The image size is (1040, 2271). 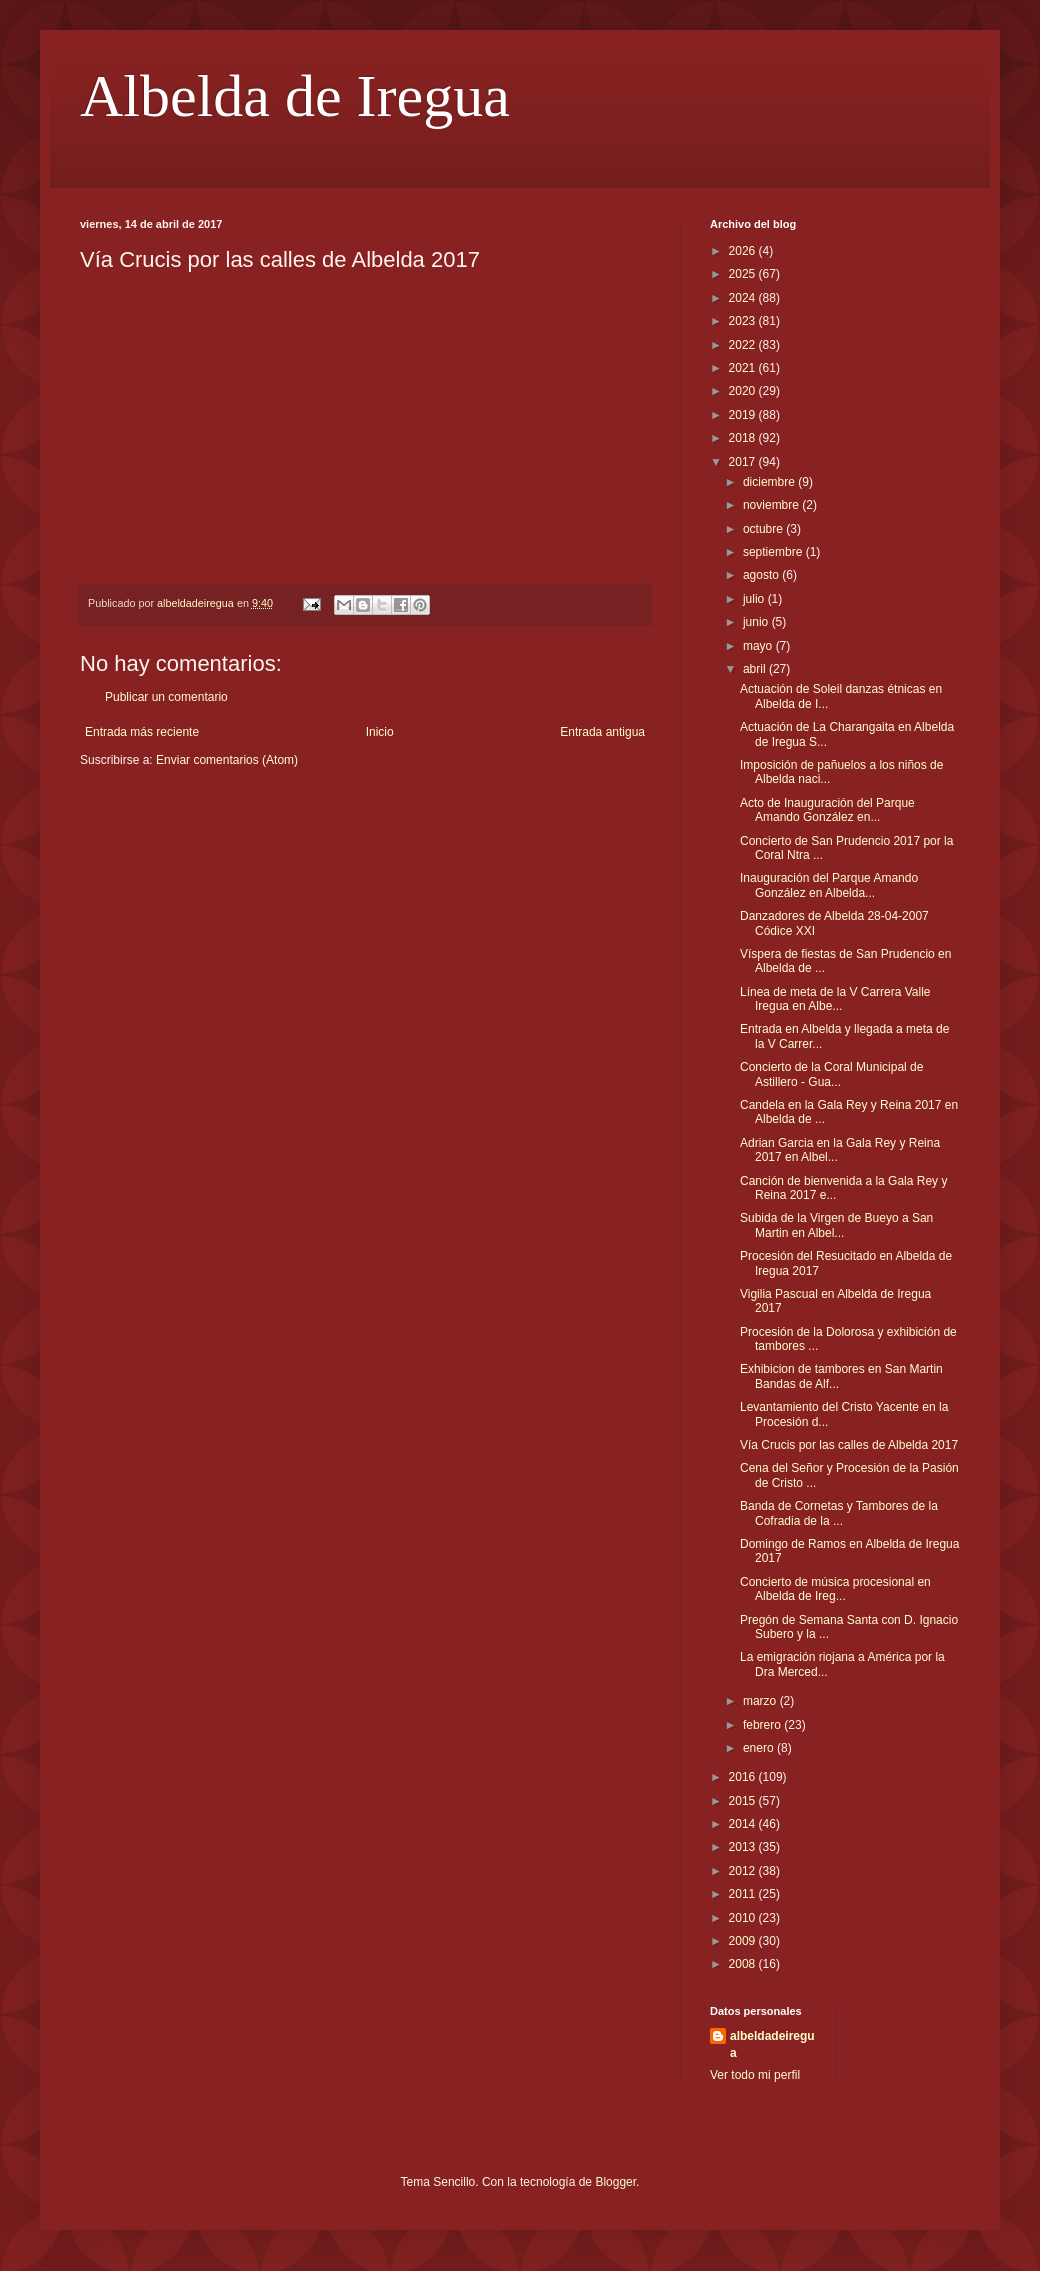 What do you see at coordinates (757, 622) in the screenshot?
I see `junio` at bounding box center [757, 622].